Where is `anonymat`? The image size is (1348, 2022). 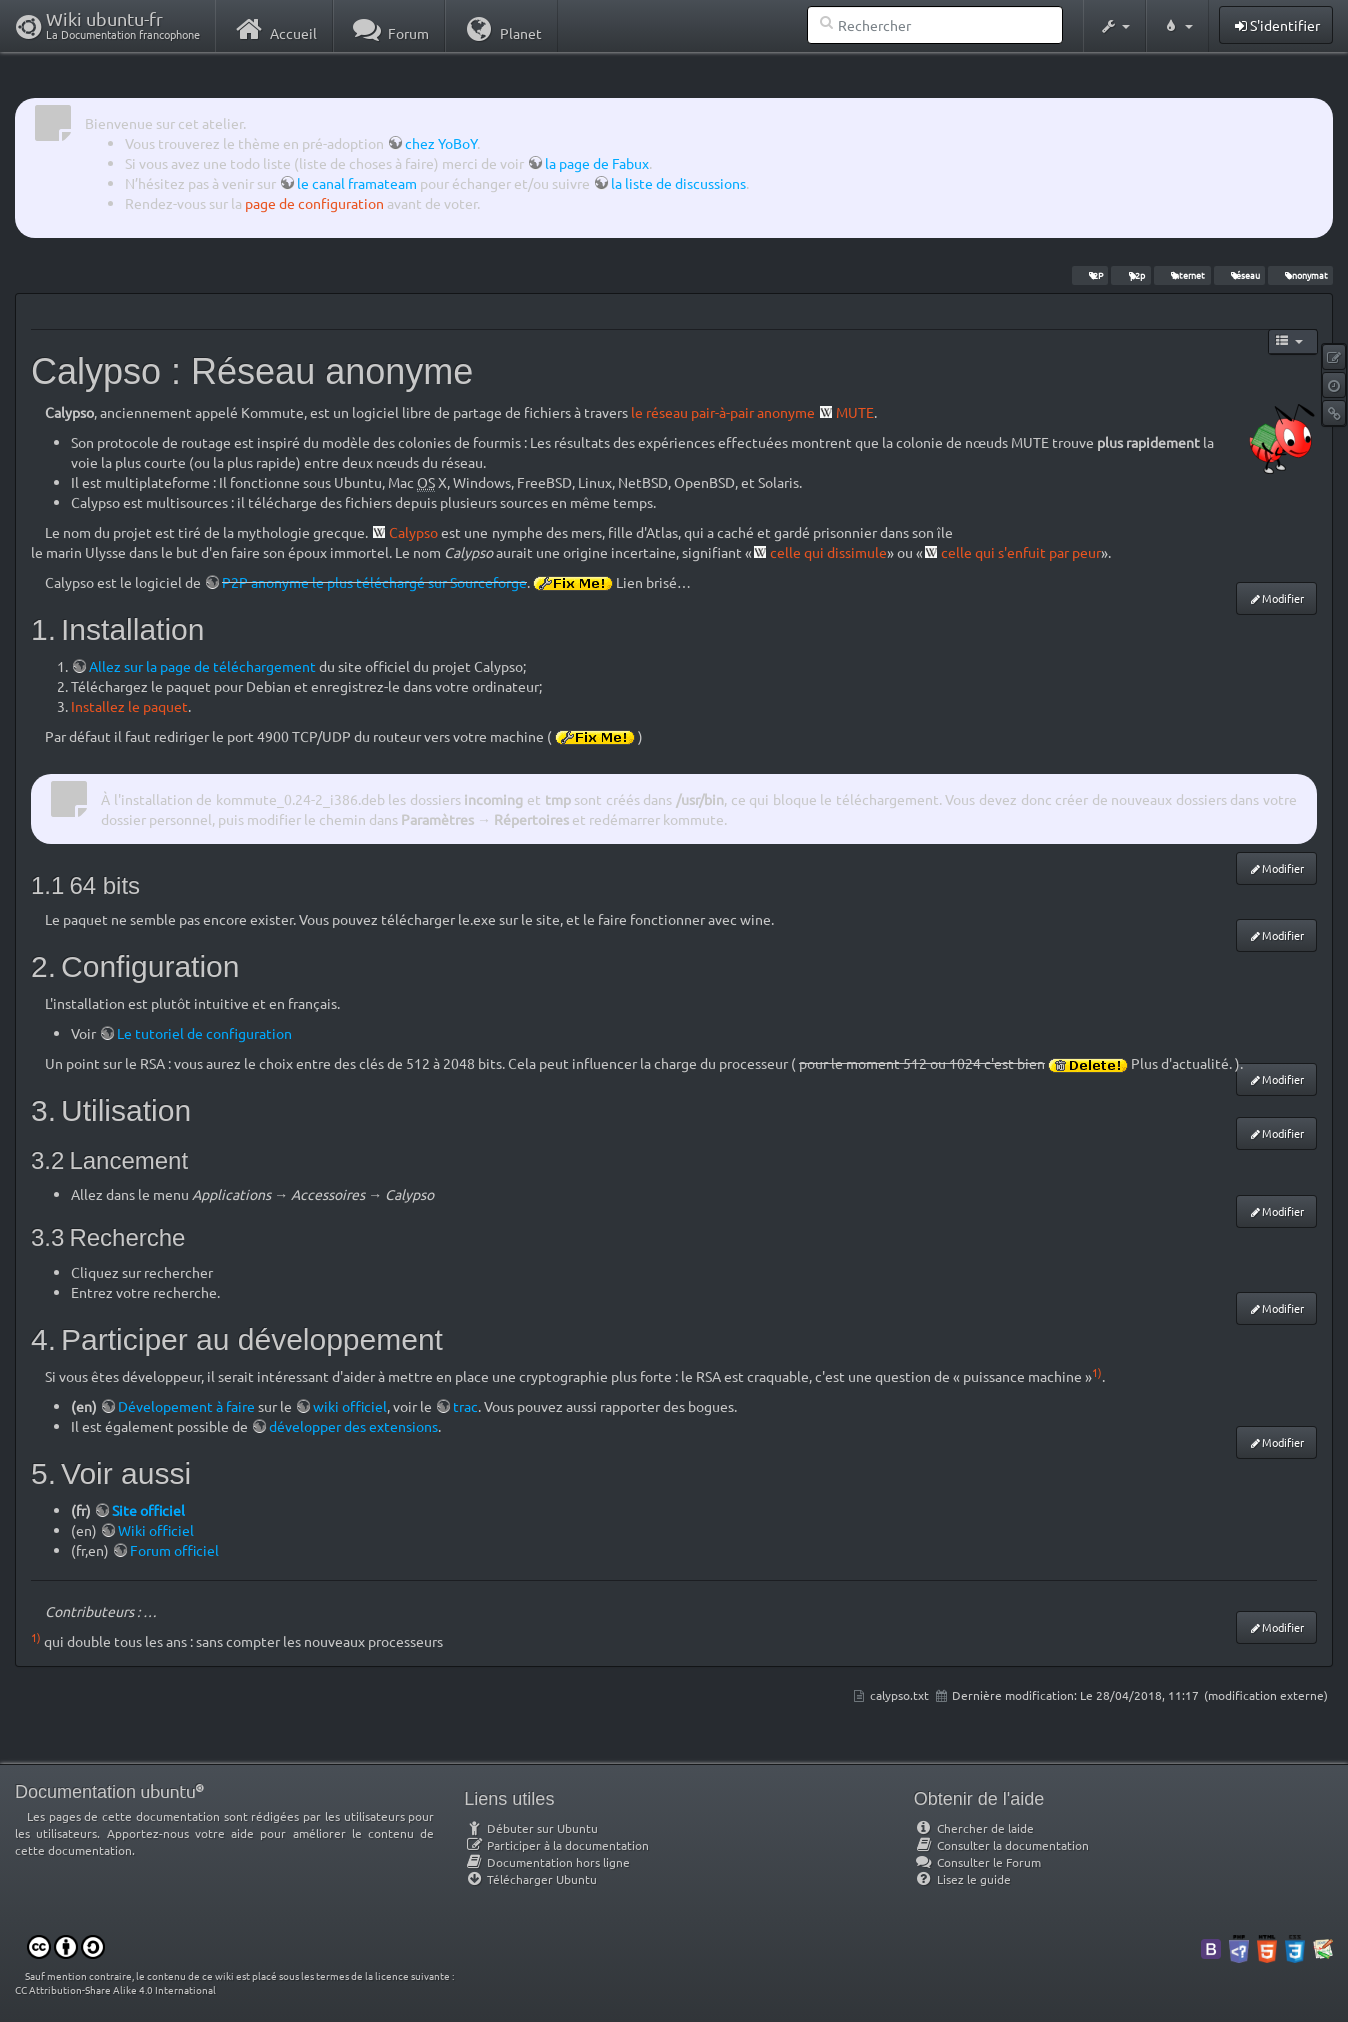 anonymat is located at coordinates (1300, 275).